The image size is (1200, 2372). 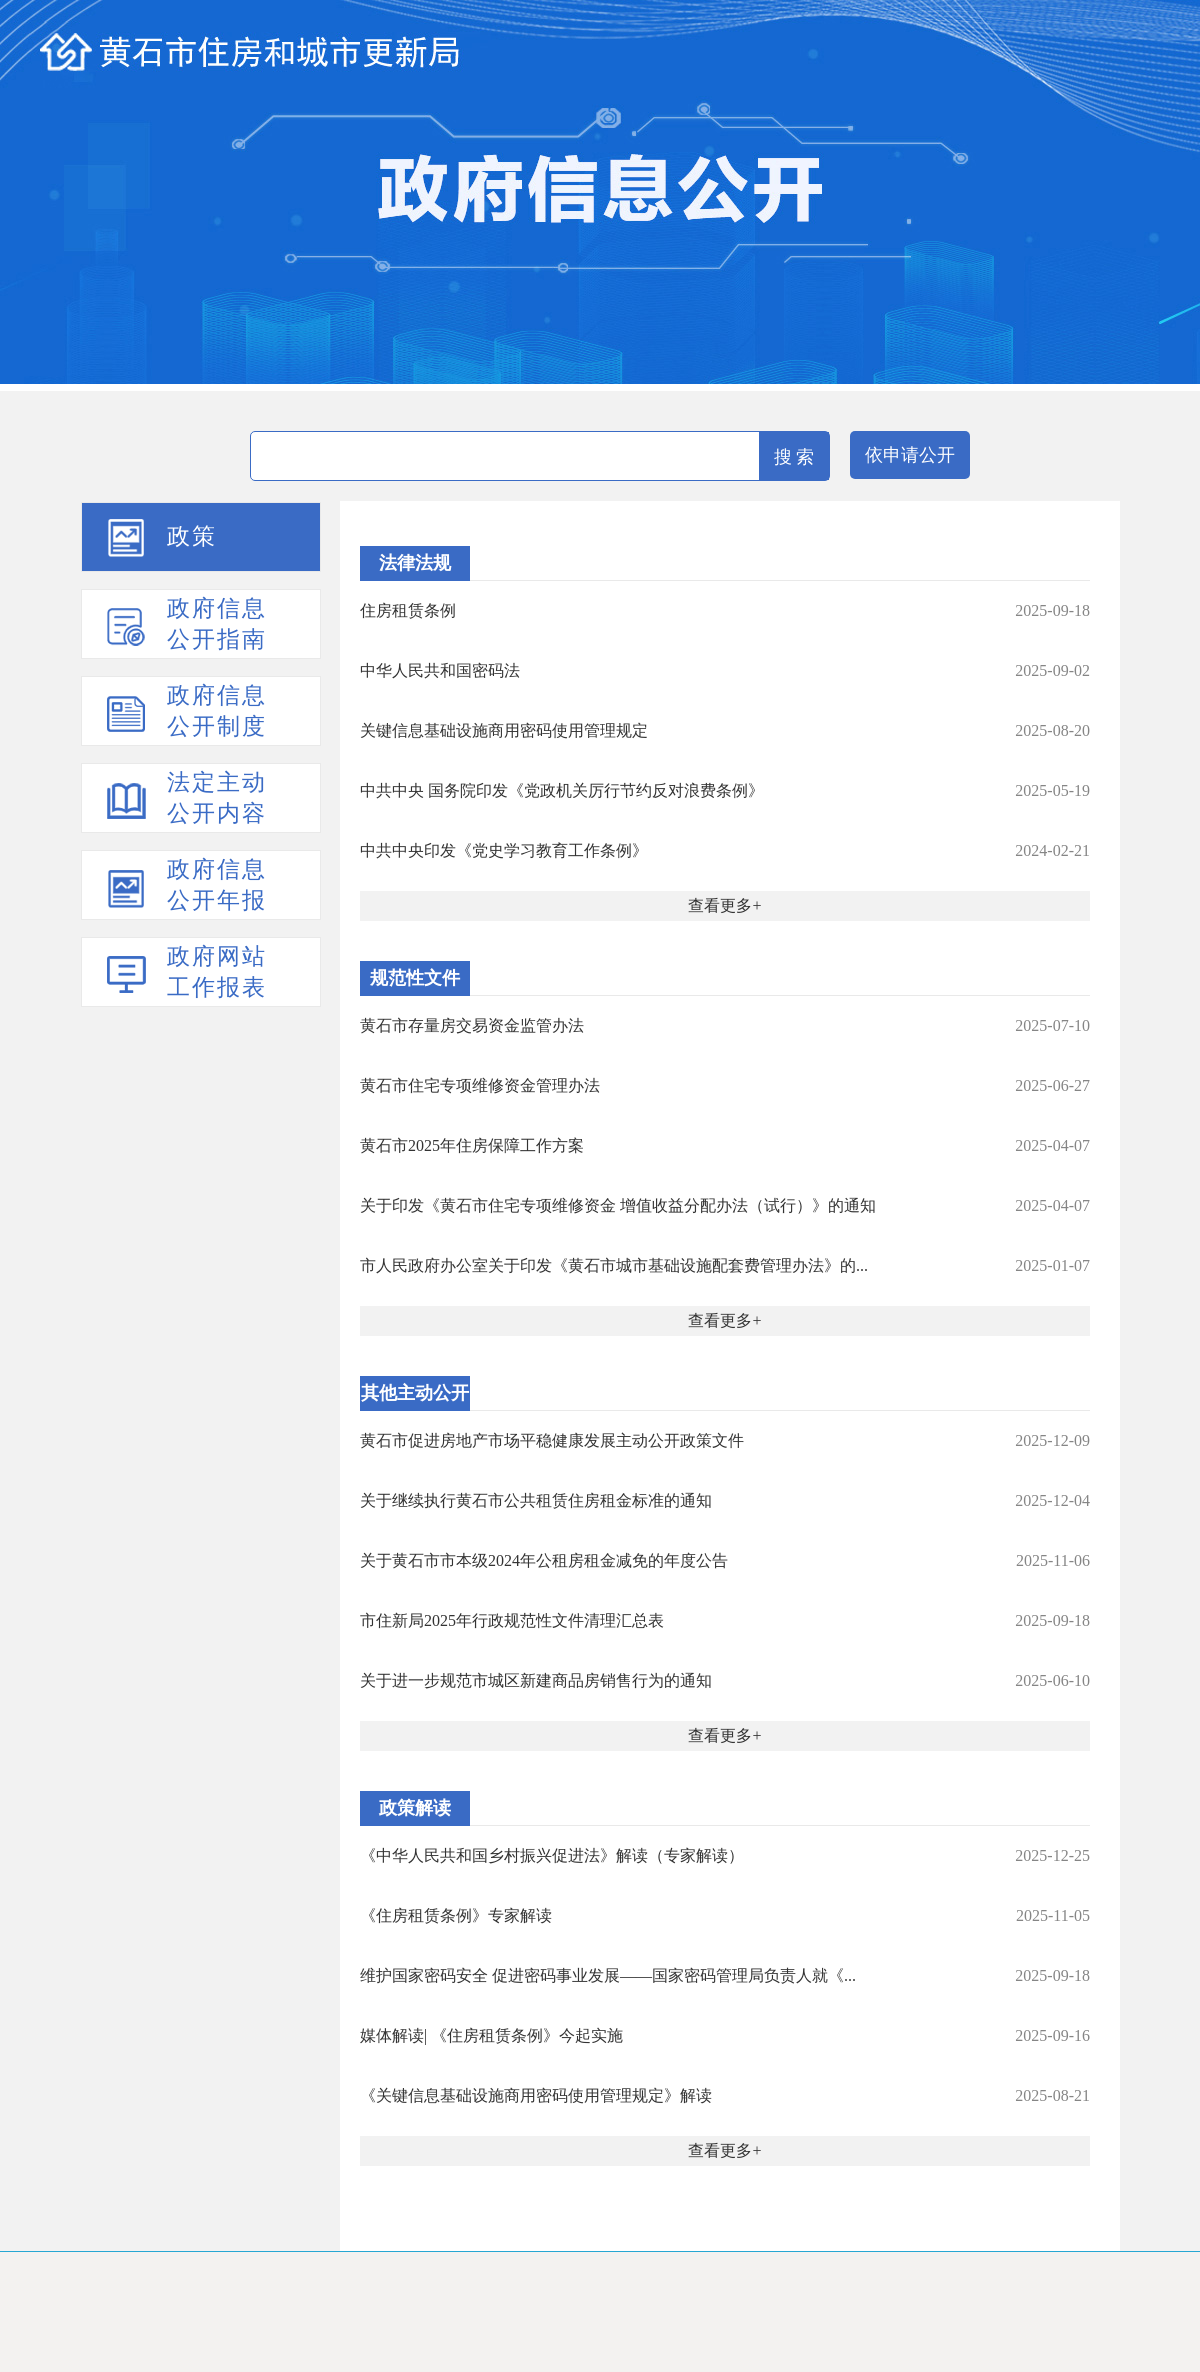 I want to click on 依申请公开, so click(x=910, y=455).